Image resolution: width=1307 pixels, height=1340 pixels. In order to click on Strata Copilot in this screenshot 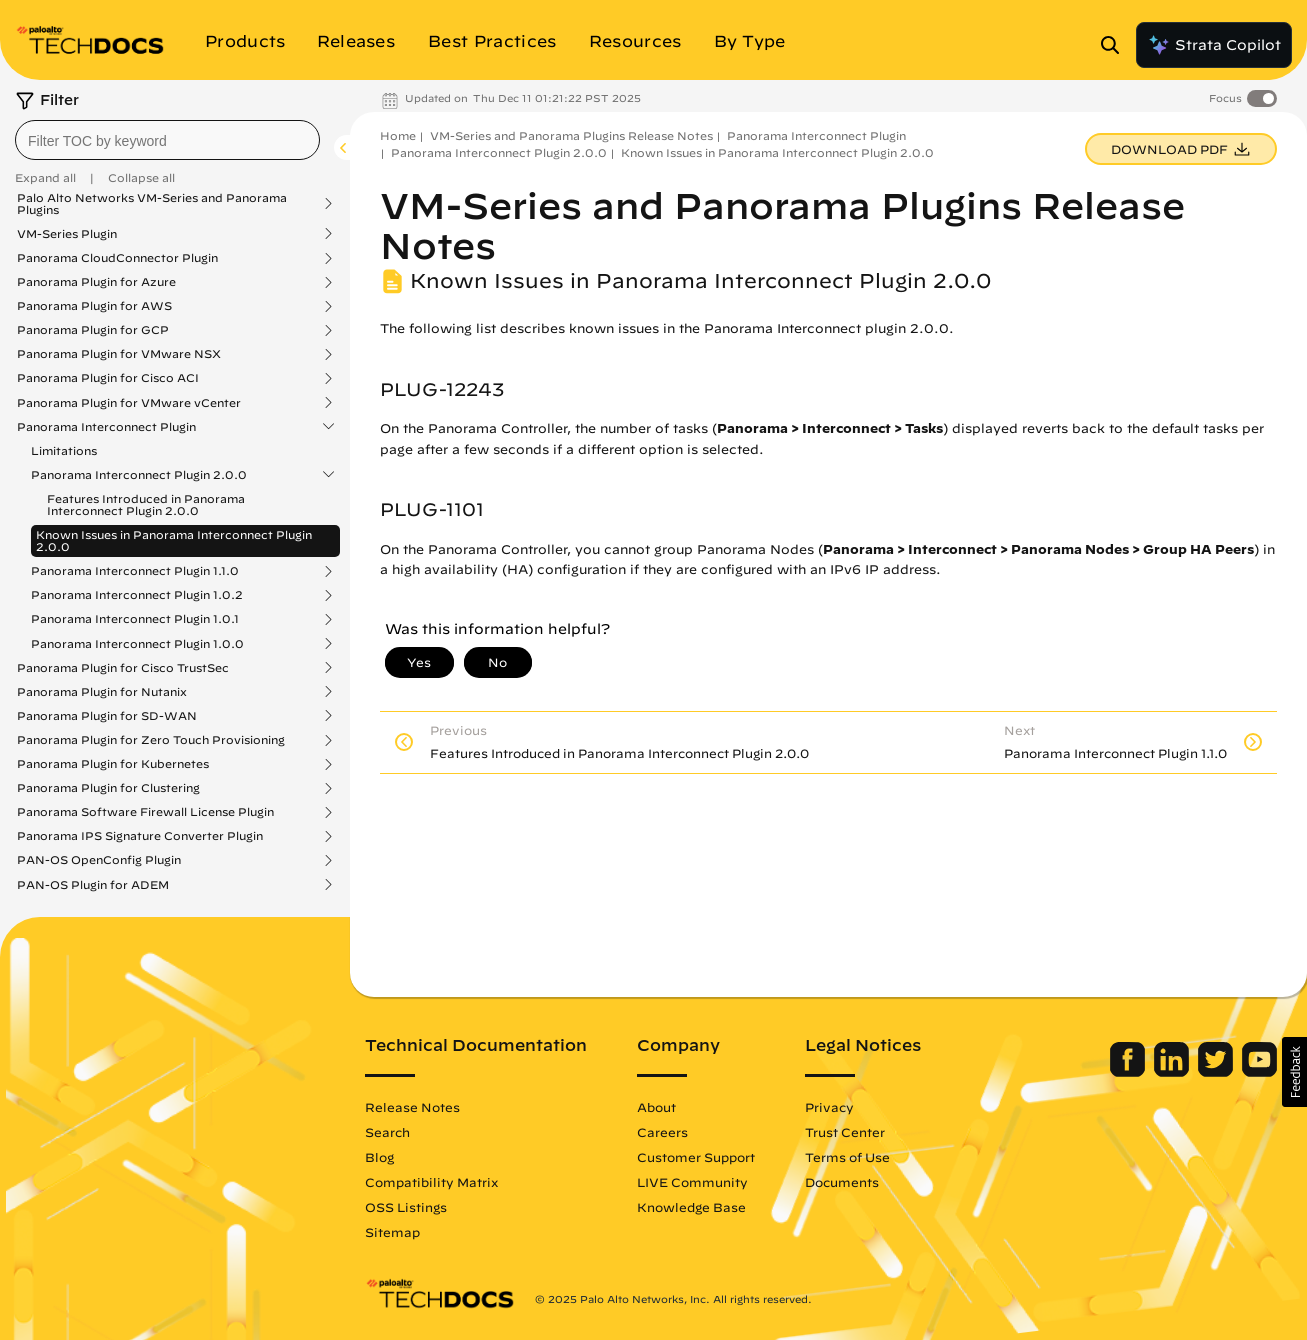, I will do `click(1214, 45)`.